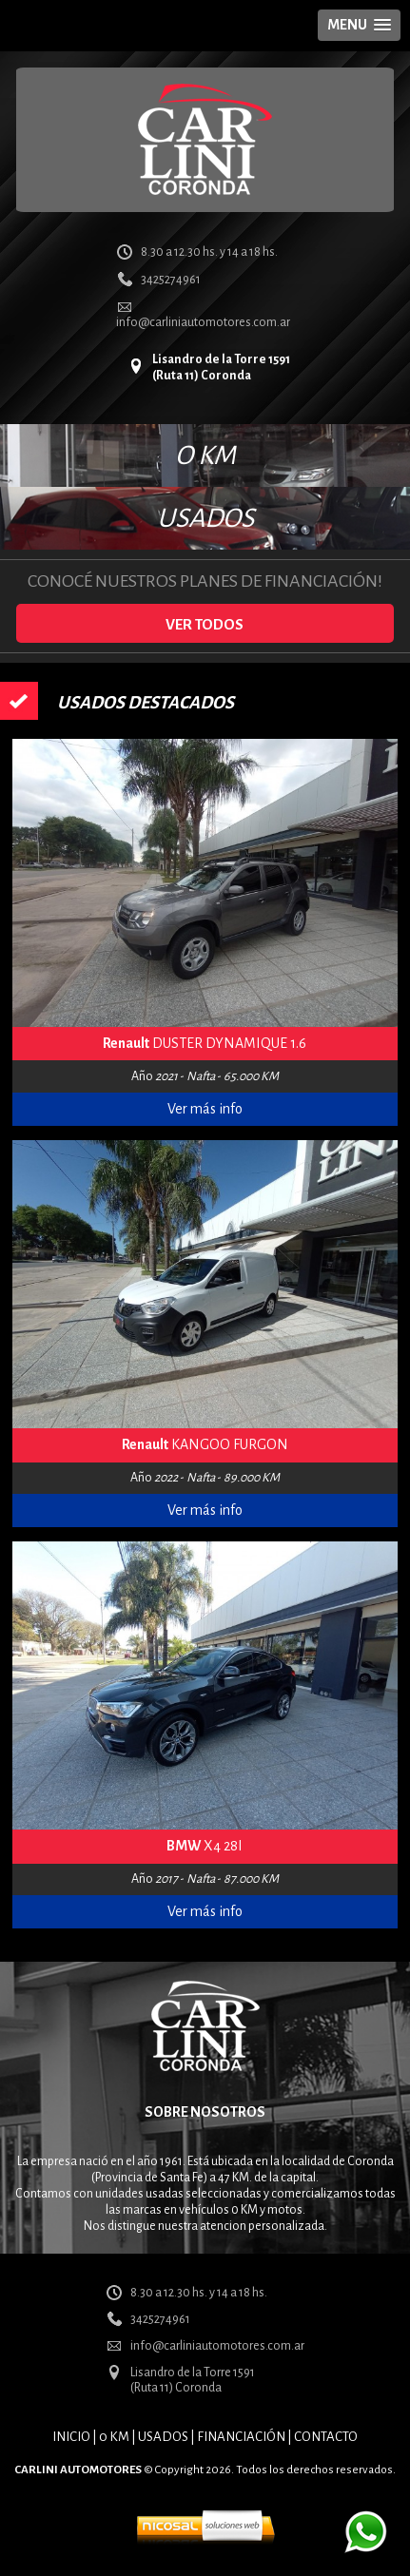  What do you see at coordinates (241, 2437) in the screenshot?
I see `FINANCIACIÓN` at bounding box center [241, 2437].